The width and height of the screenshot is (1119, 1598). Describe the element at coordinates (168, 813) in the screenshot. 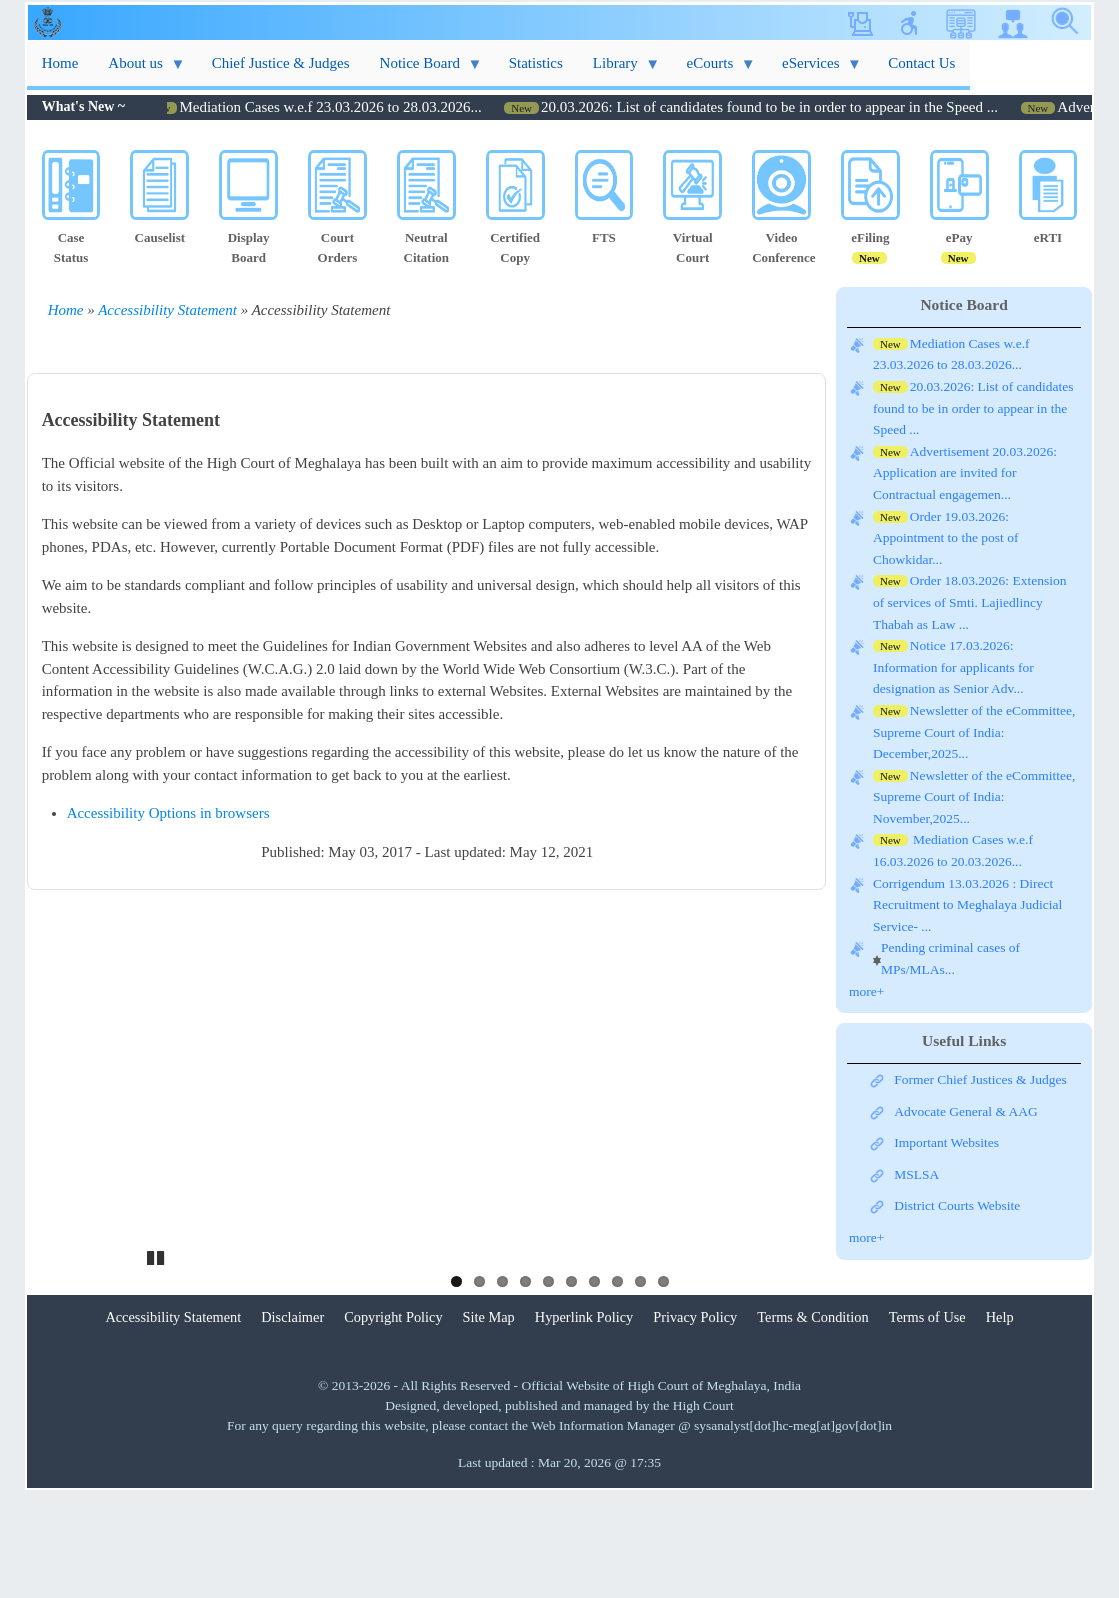

I see `Accessibility Options in browsers` at that location.